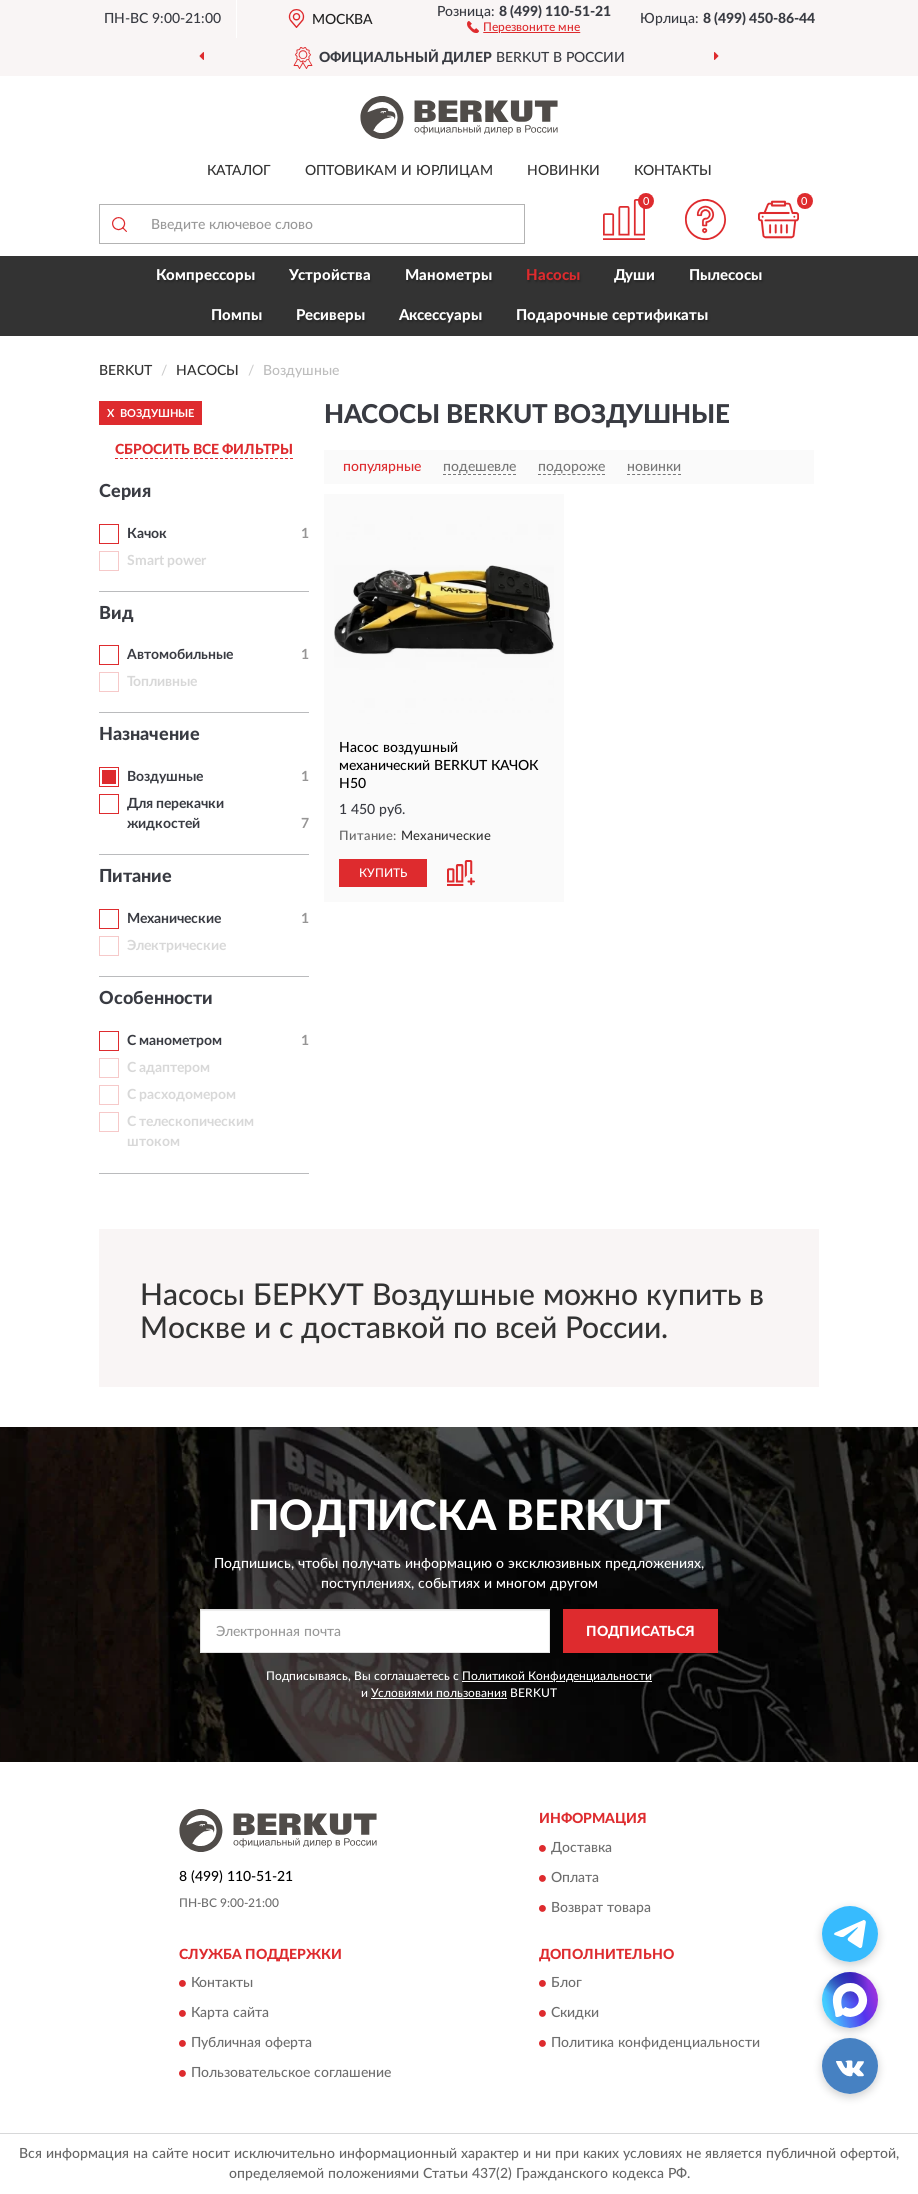 The height and width of the screenshot is (2194, 918). I want to click on С расходомером, so click(181, 1095).